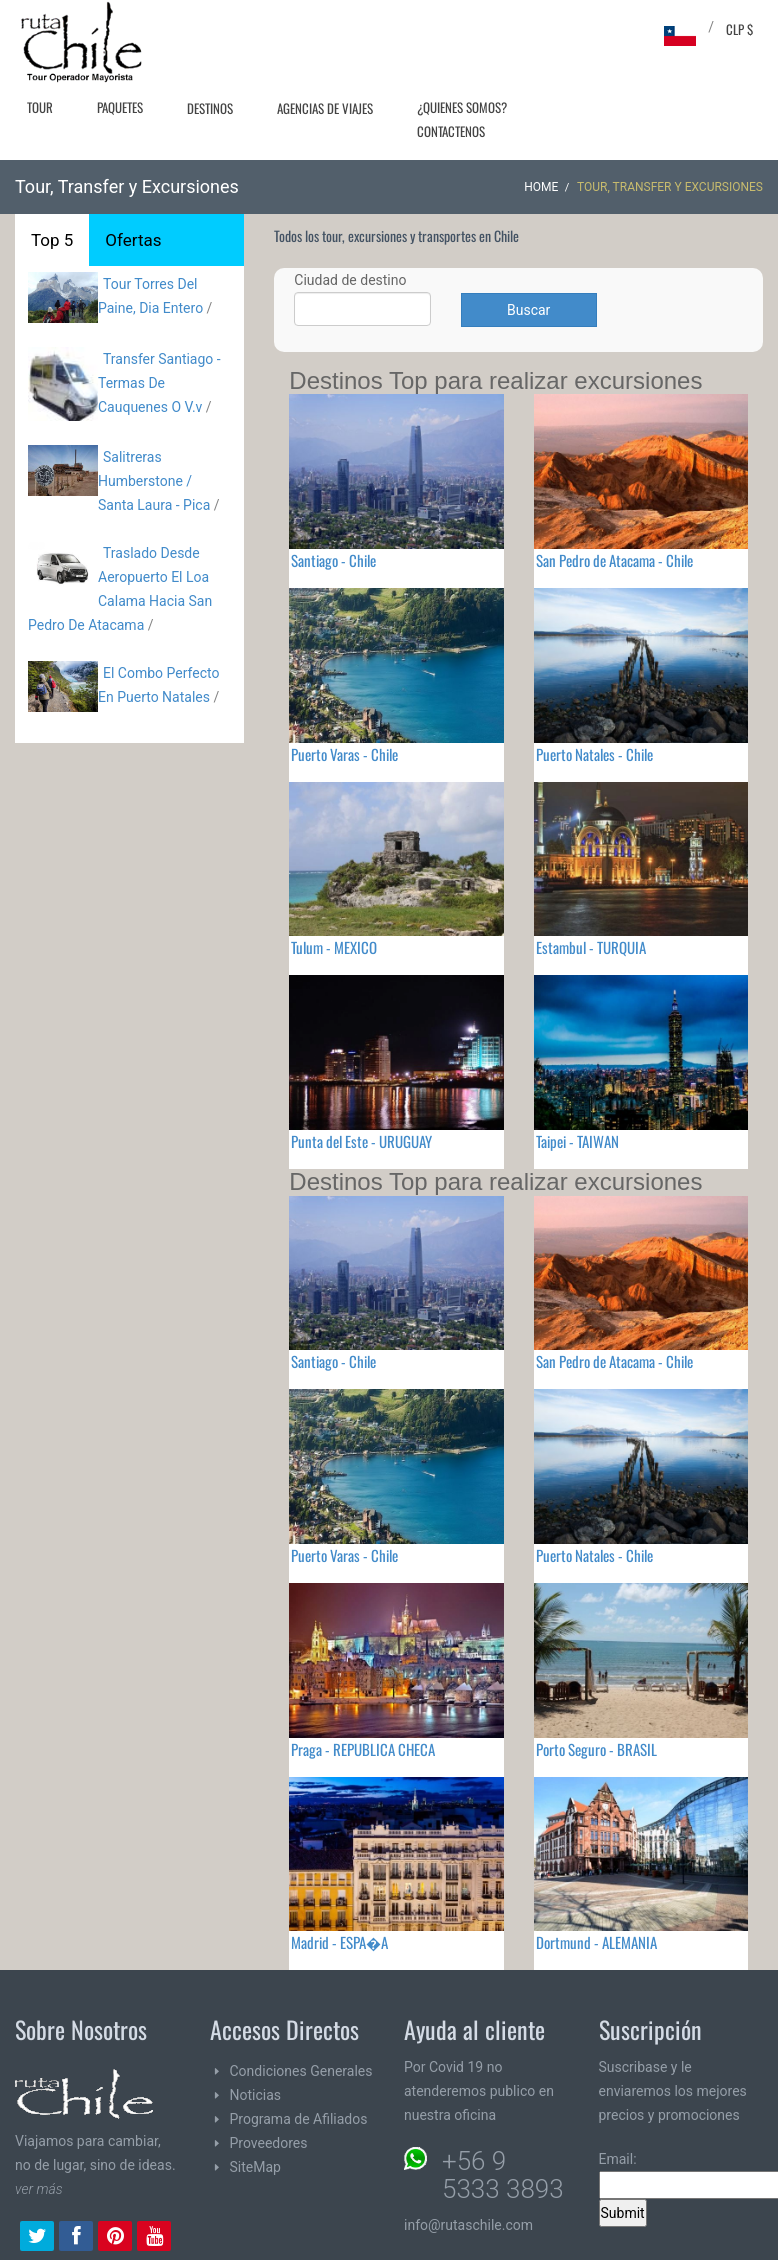  Describe the element at coordinates (451, 131) in the screenshot. I see `Contactenos` at that location.